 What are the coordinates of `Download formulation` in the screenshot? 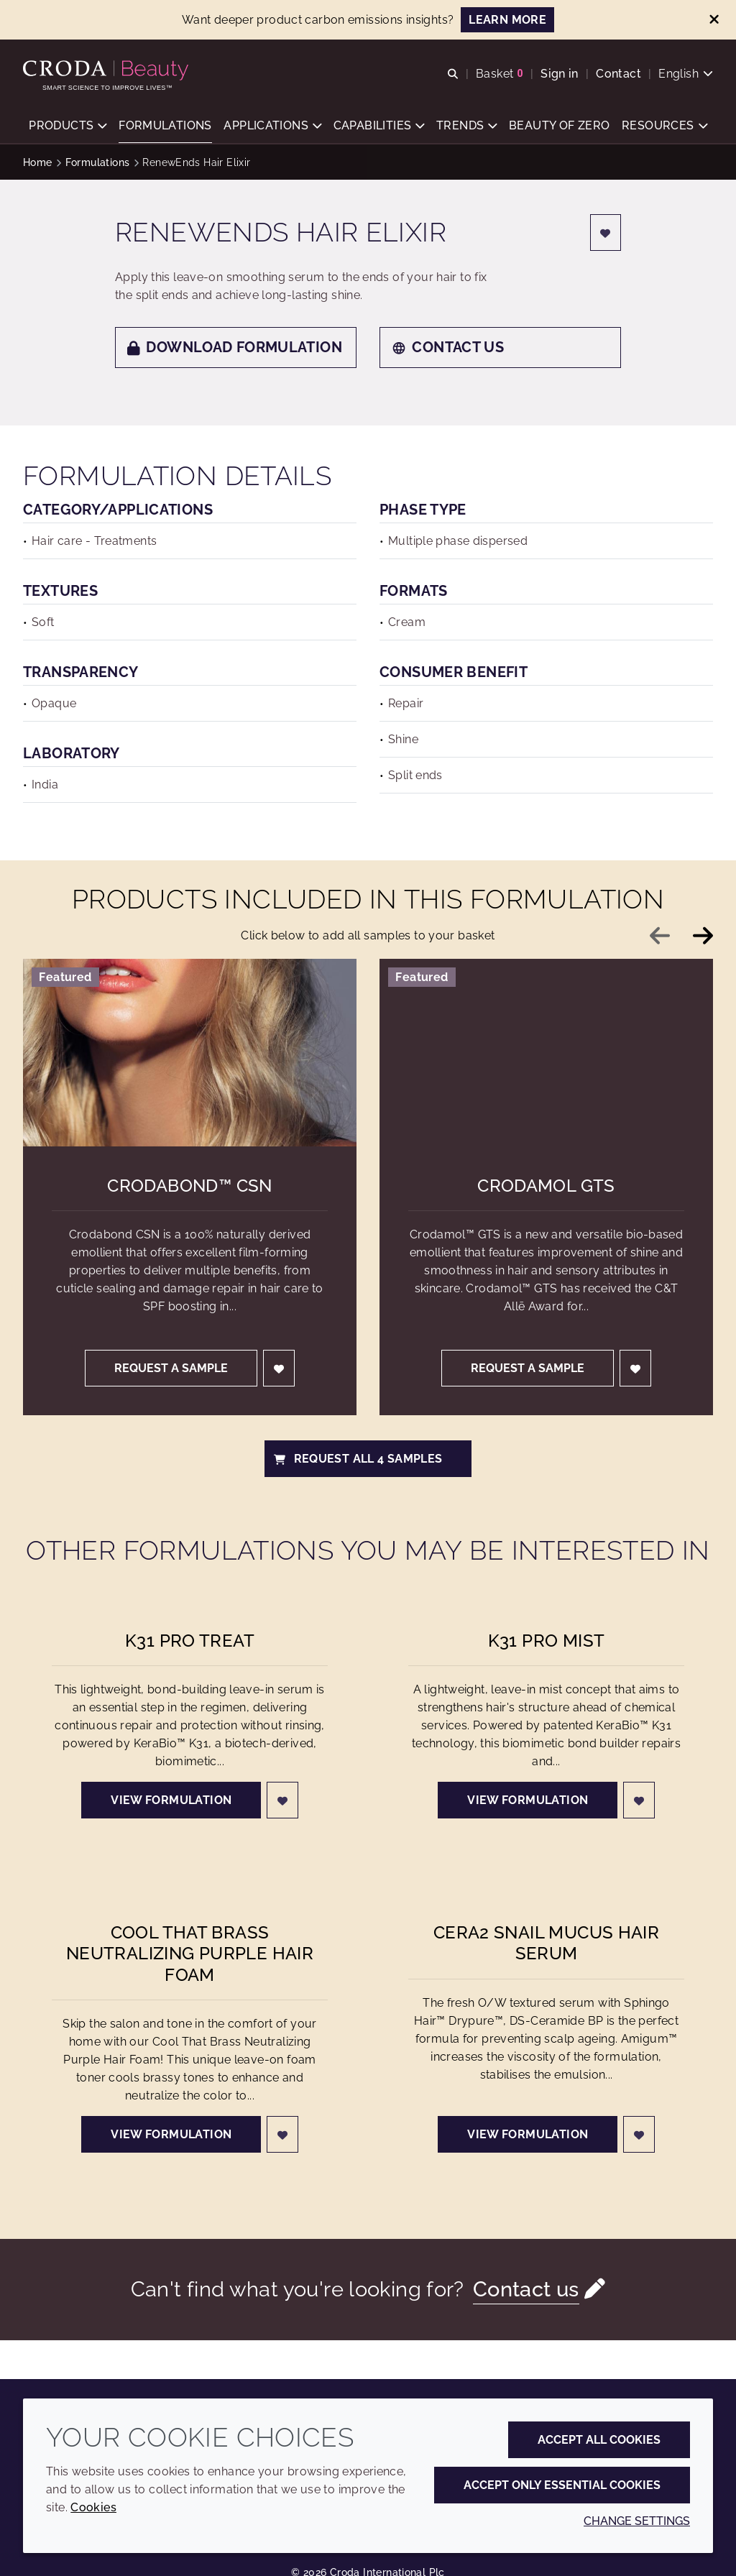 It's located at (234, 347).